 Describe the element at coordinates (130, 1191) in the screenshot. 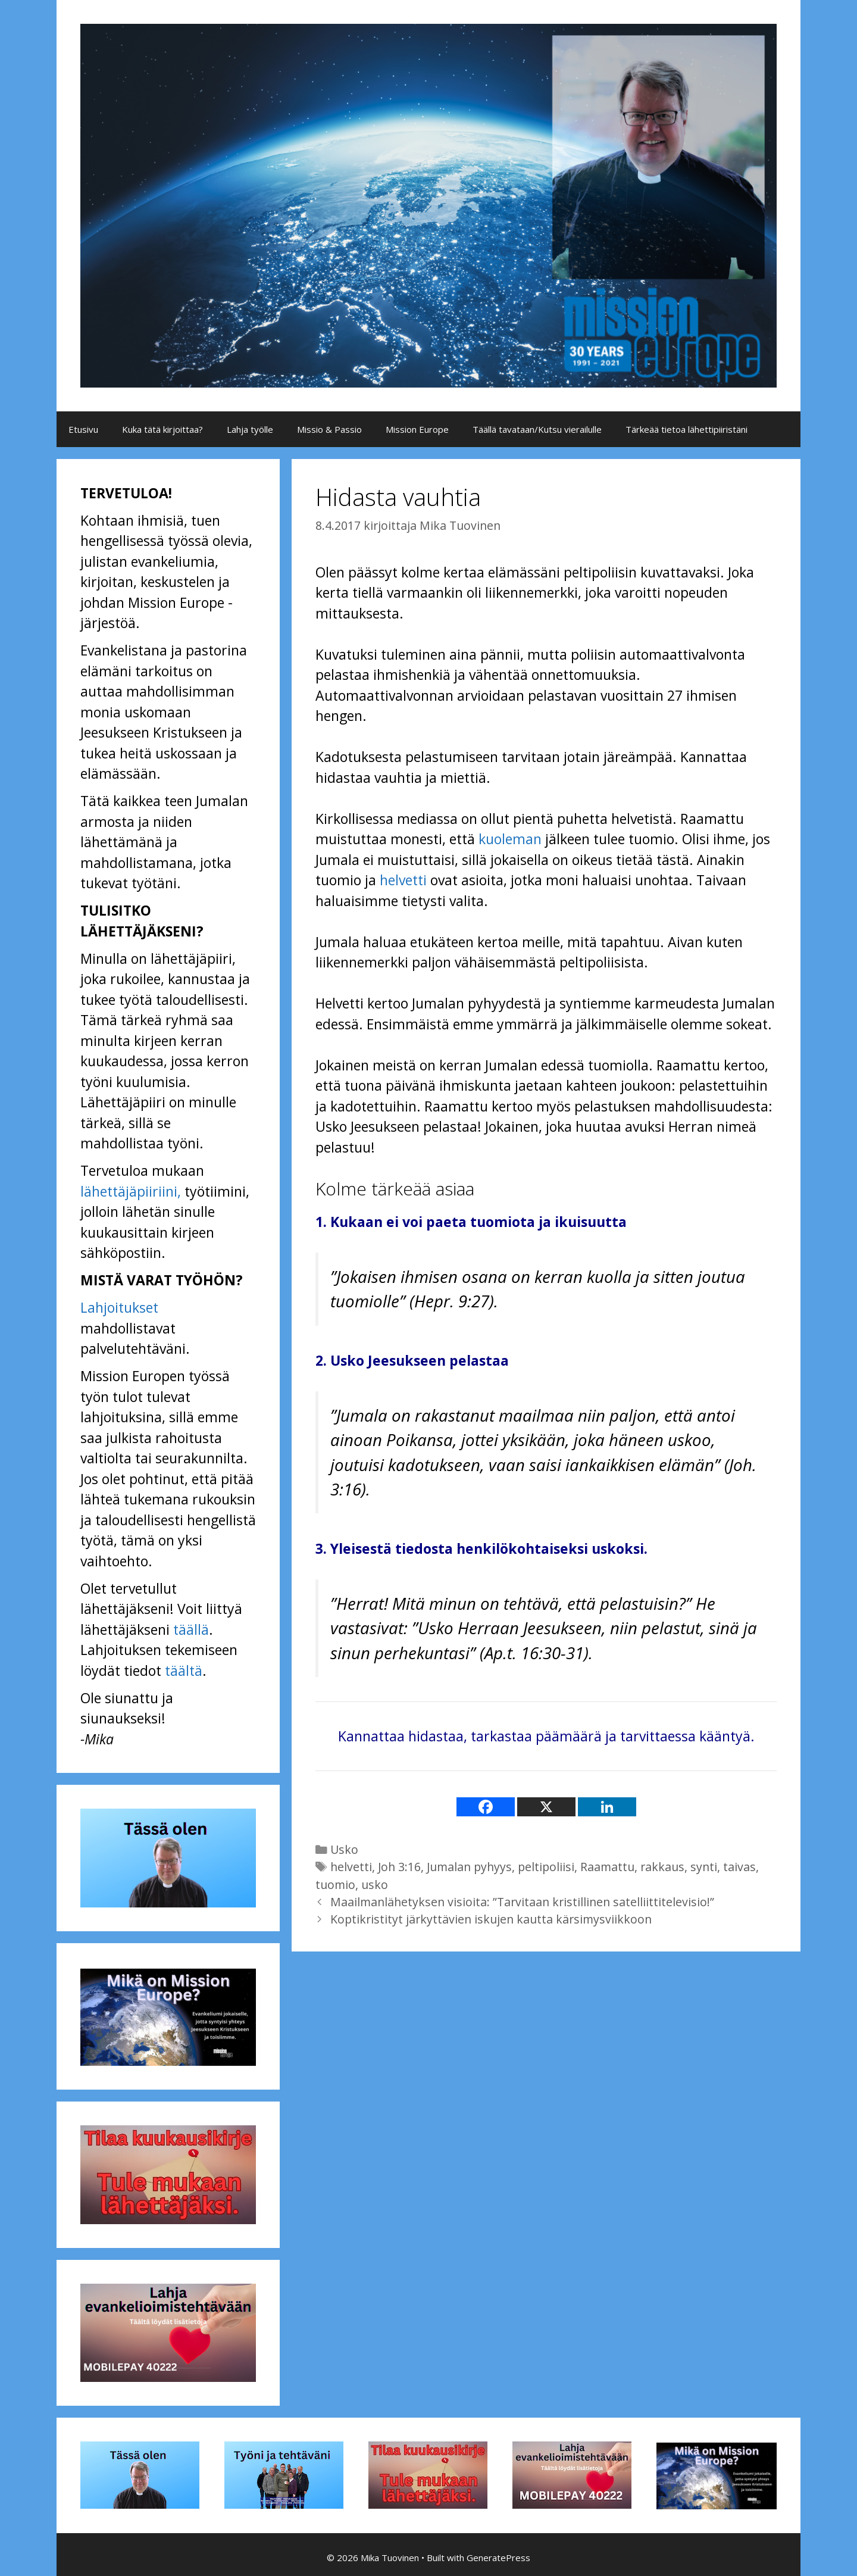

I see `lähettäjäpiiriini,` at that location.